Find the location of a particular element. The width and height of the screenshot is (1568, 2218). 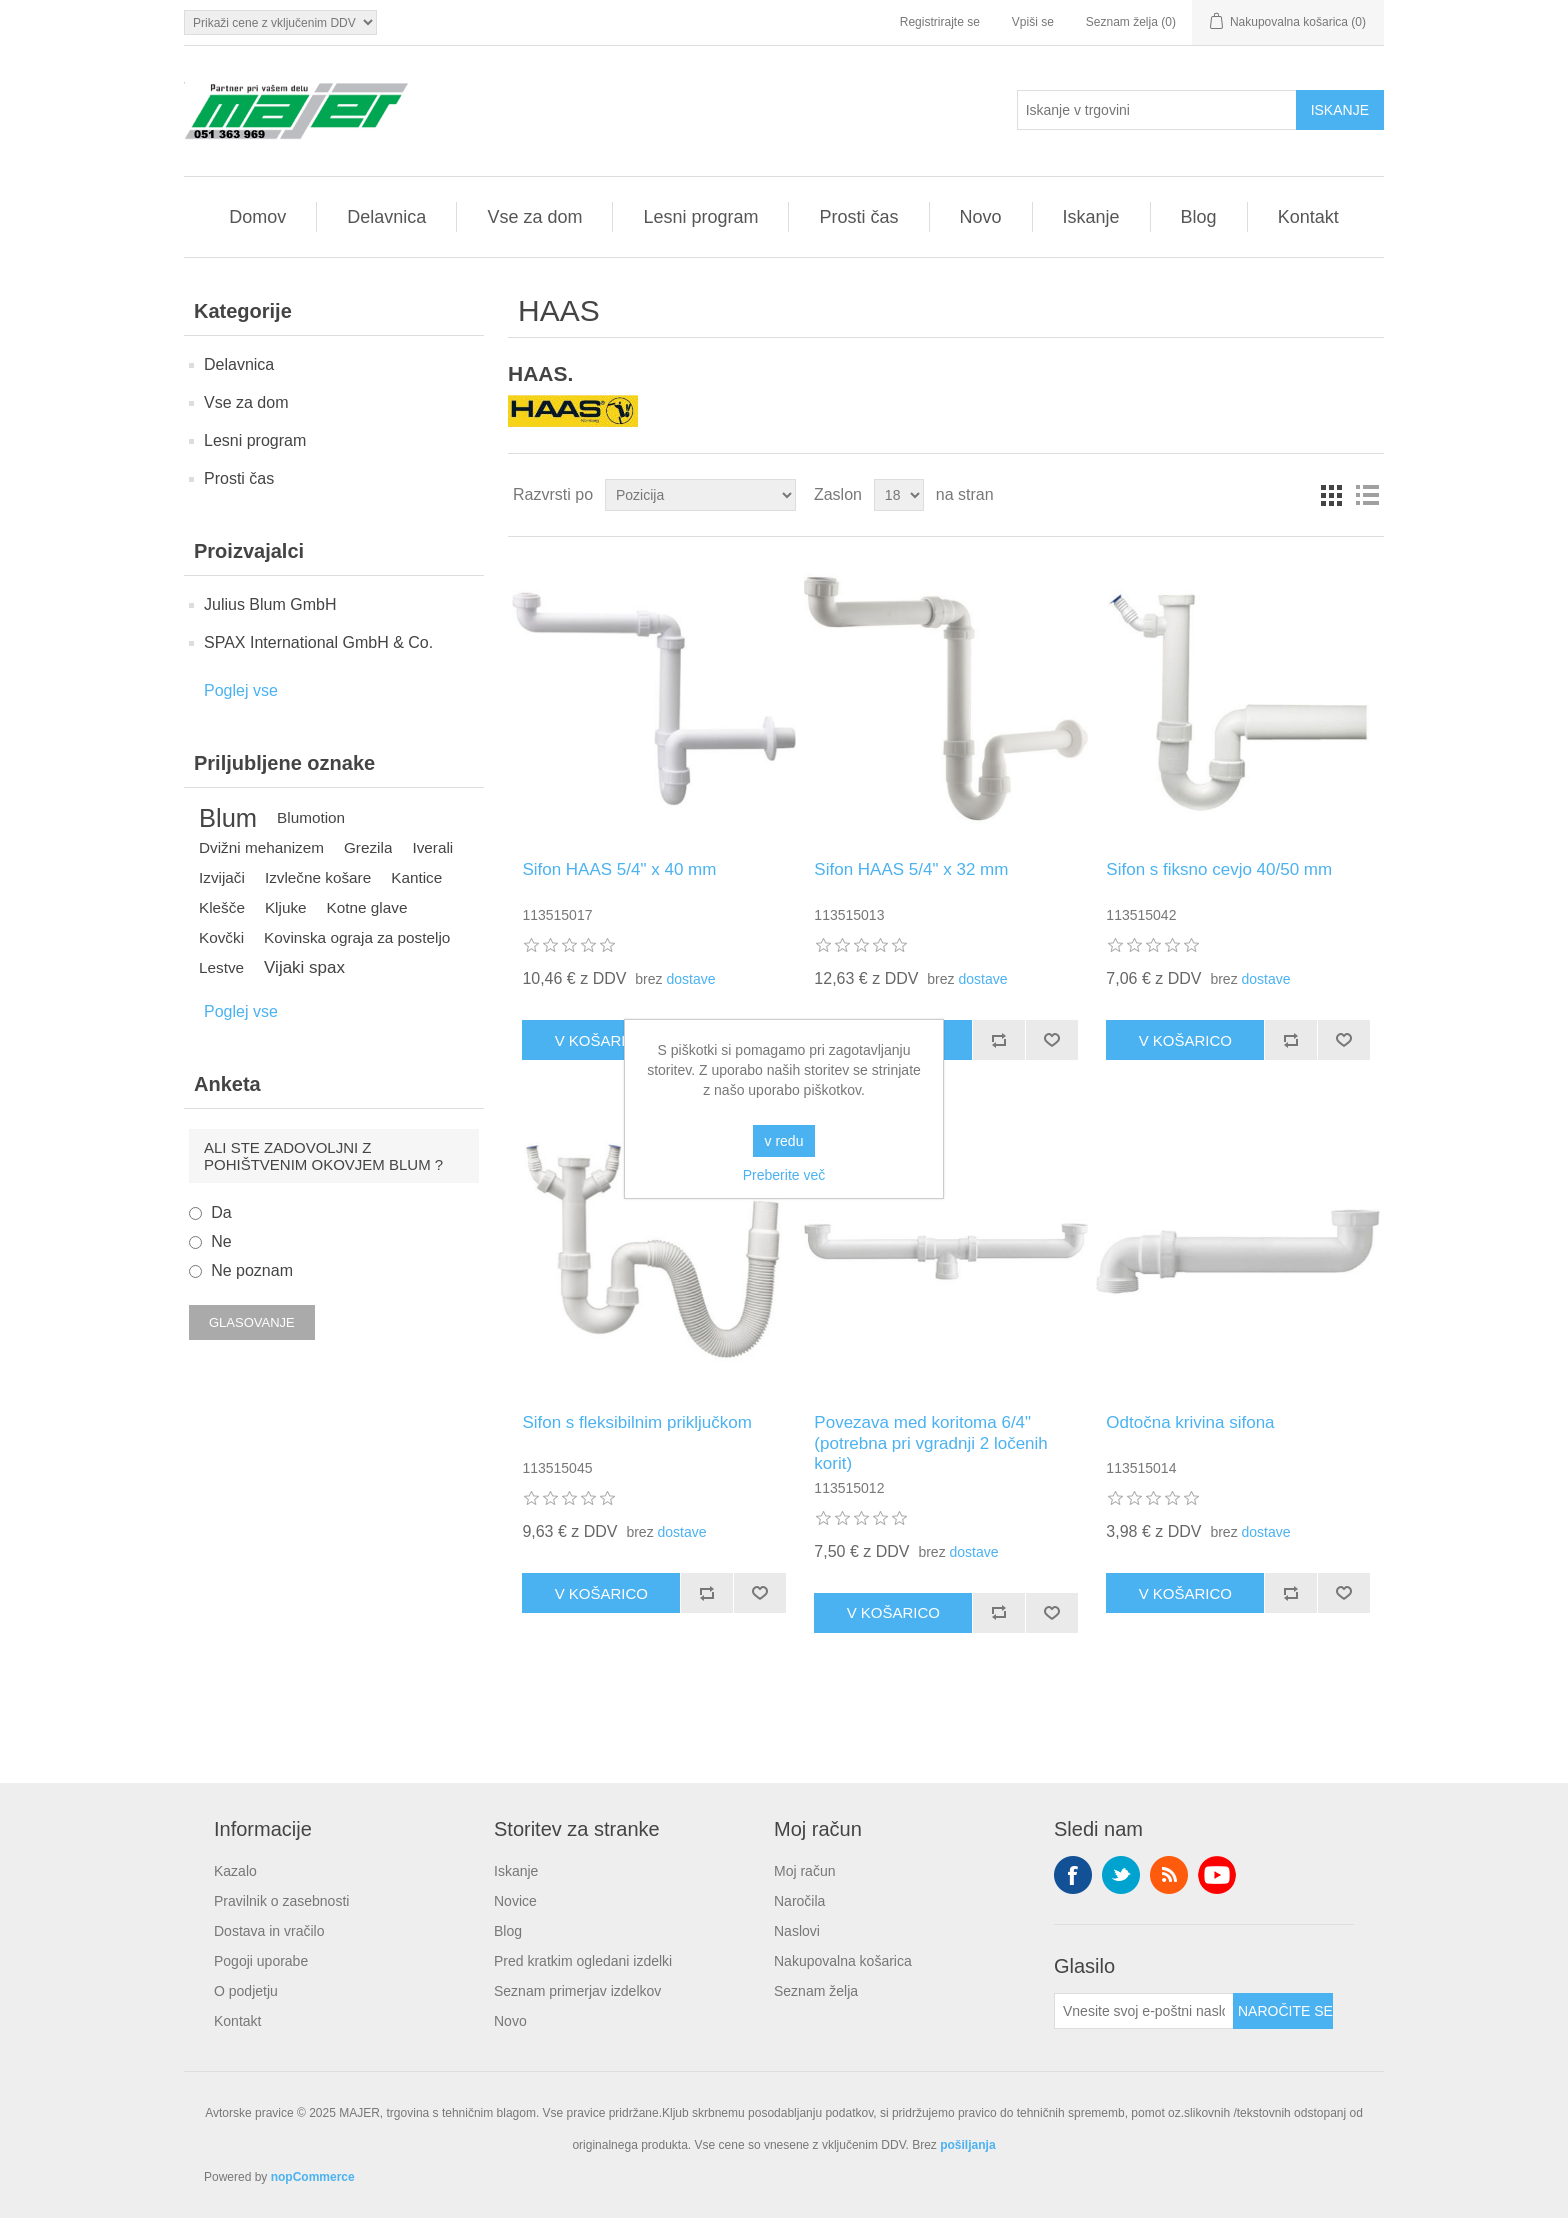

[Iskanje v trgovini] is located at coordinates (1157, 110).